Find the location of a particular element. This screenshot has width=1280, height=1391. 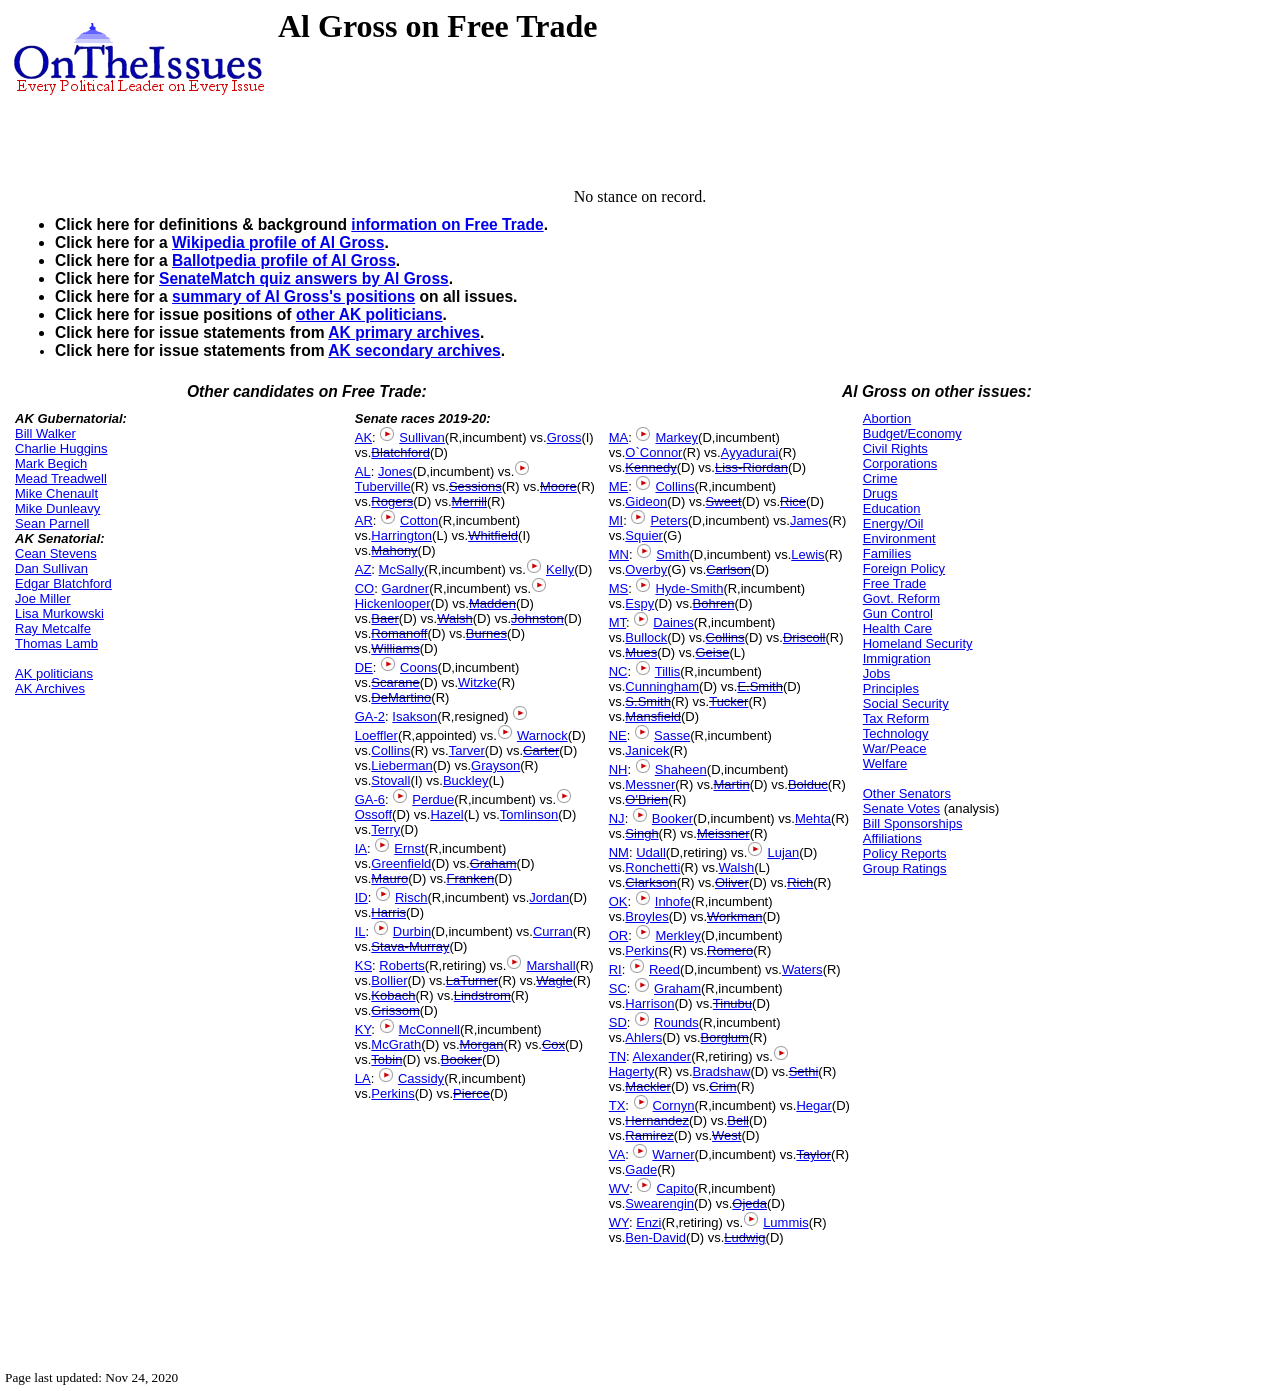

Environment is located at coordinates (899, 538).